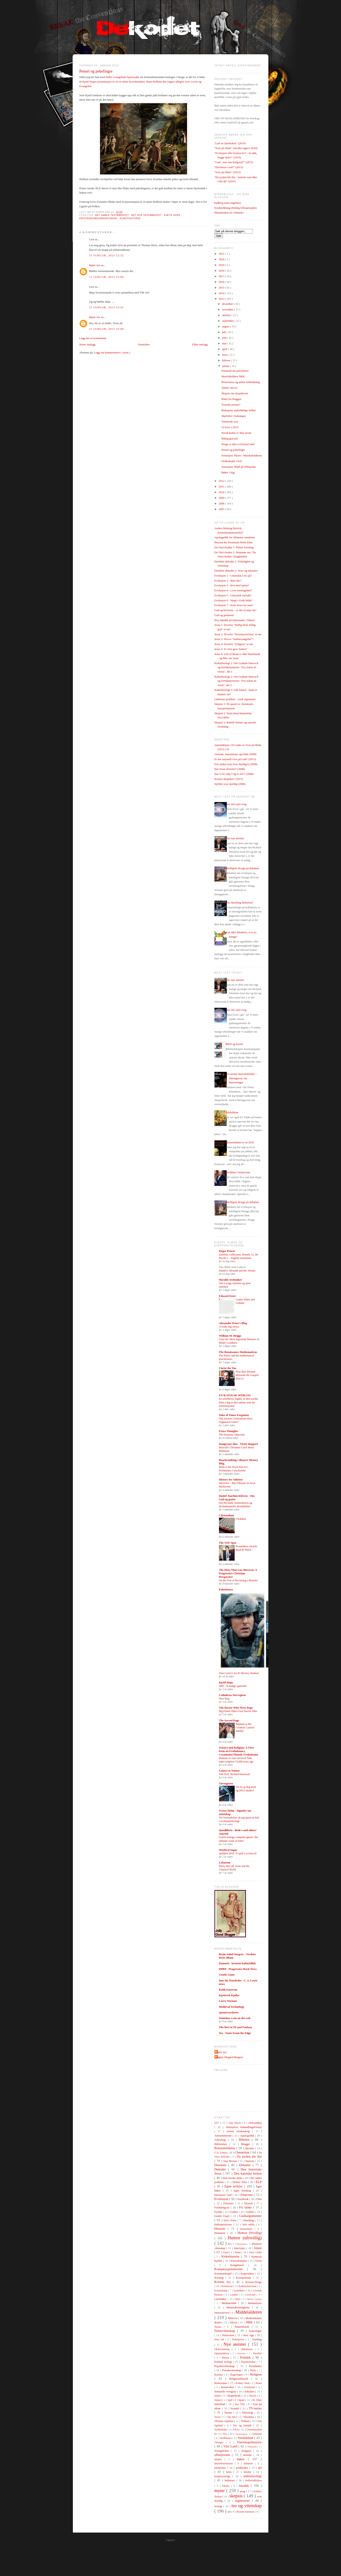  Describe the element at coordinates (247, 1375) in the screenshot. I see `How Bart Ehrman Misreads the Gospels (Part I)` at that location.